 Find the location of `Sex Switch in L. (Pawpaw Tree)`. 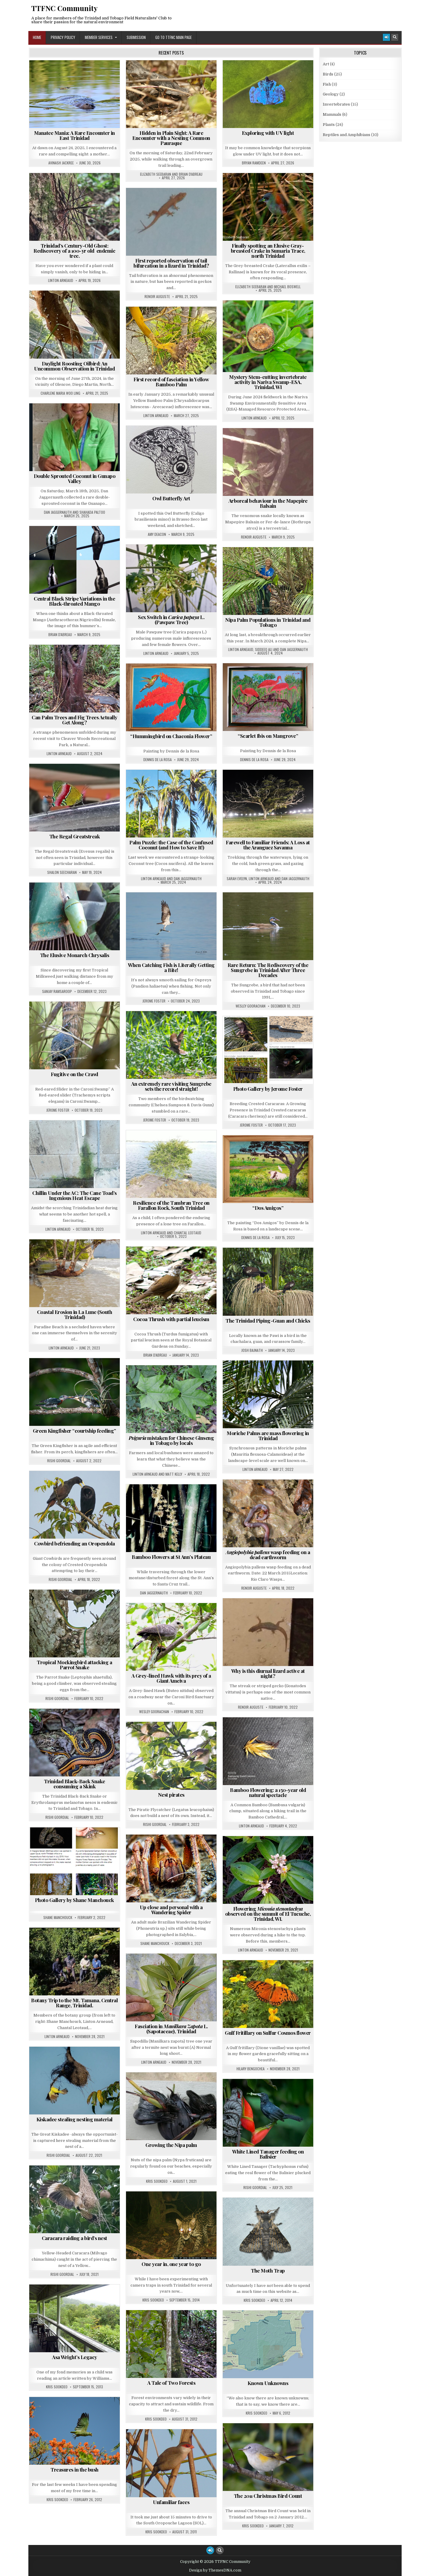

Sex Switch in L. (Pawpaw Tree) is located at coordinates (171, 619).